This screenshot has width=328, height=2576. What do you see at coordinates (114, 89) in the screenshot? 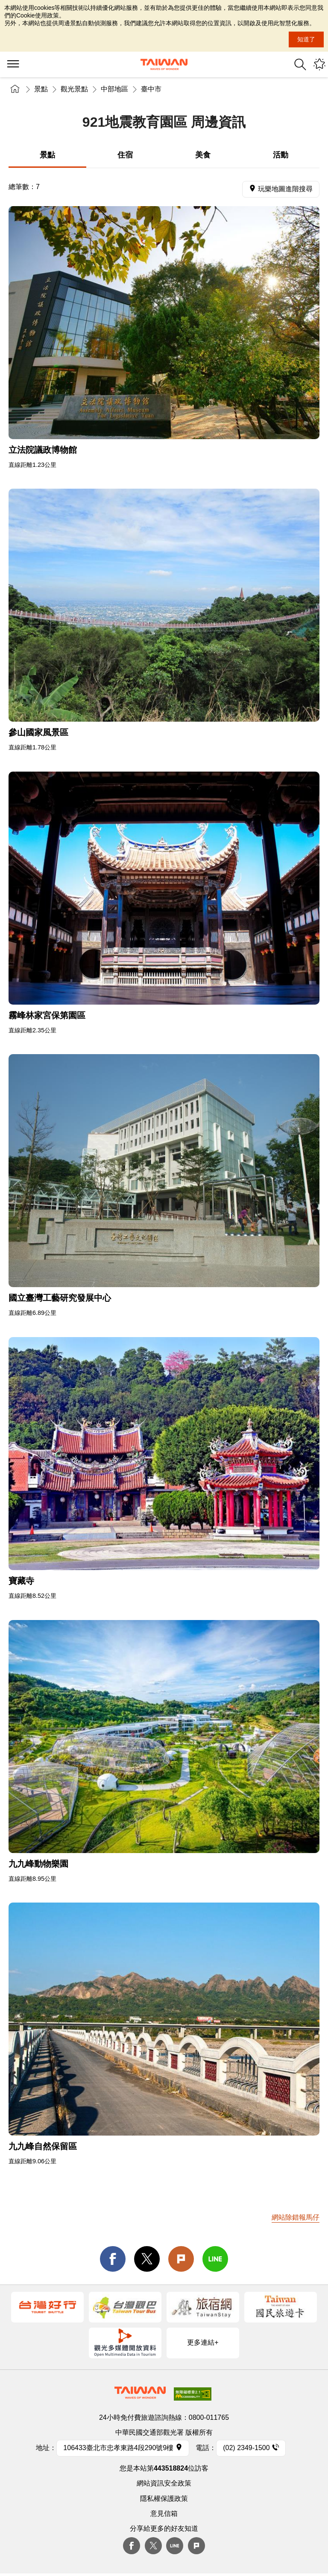
I see `中部地區` at bounding box center [114, 89].